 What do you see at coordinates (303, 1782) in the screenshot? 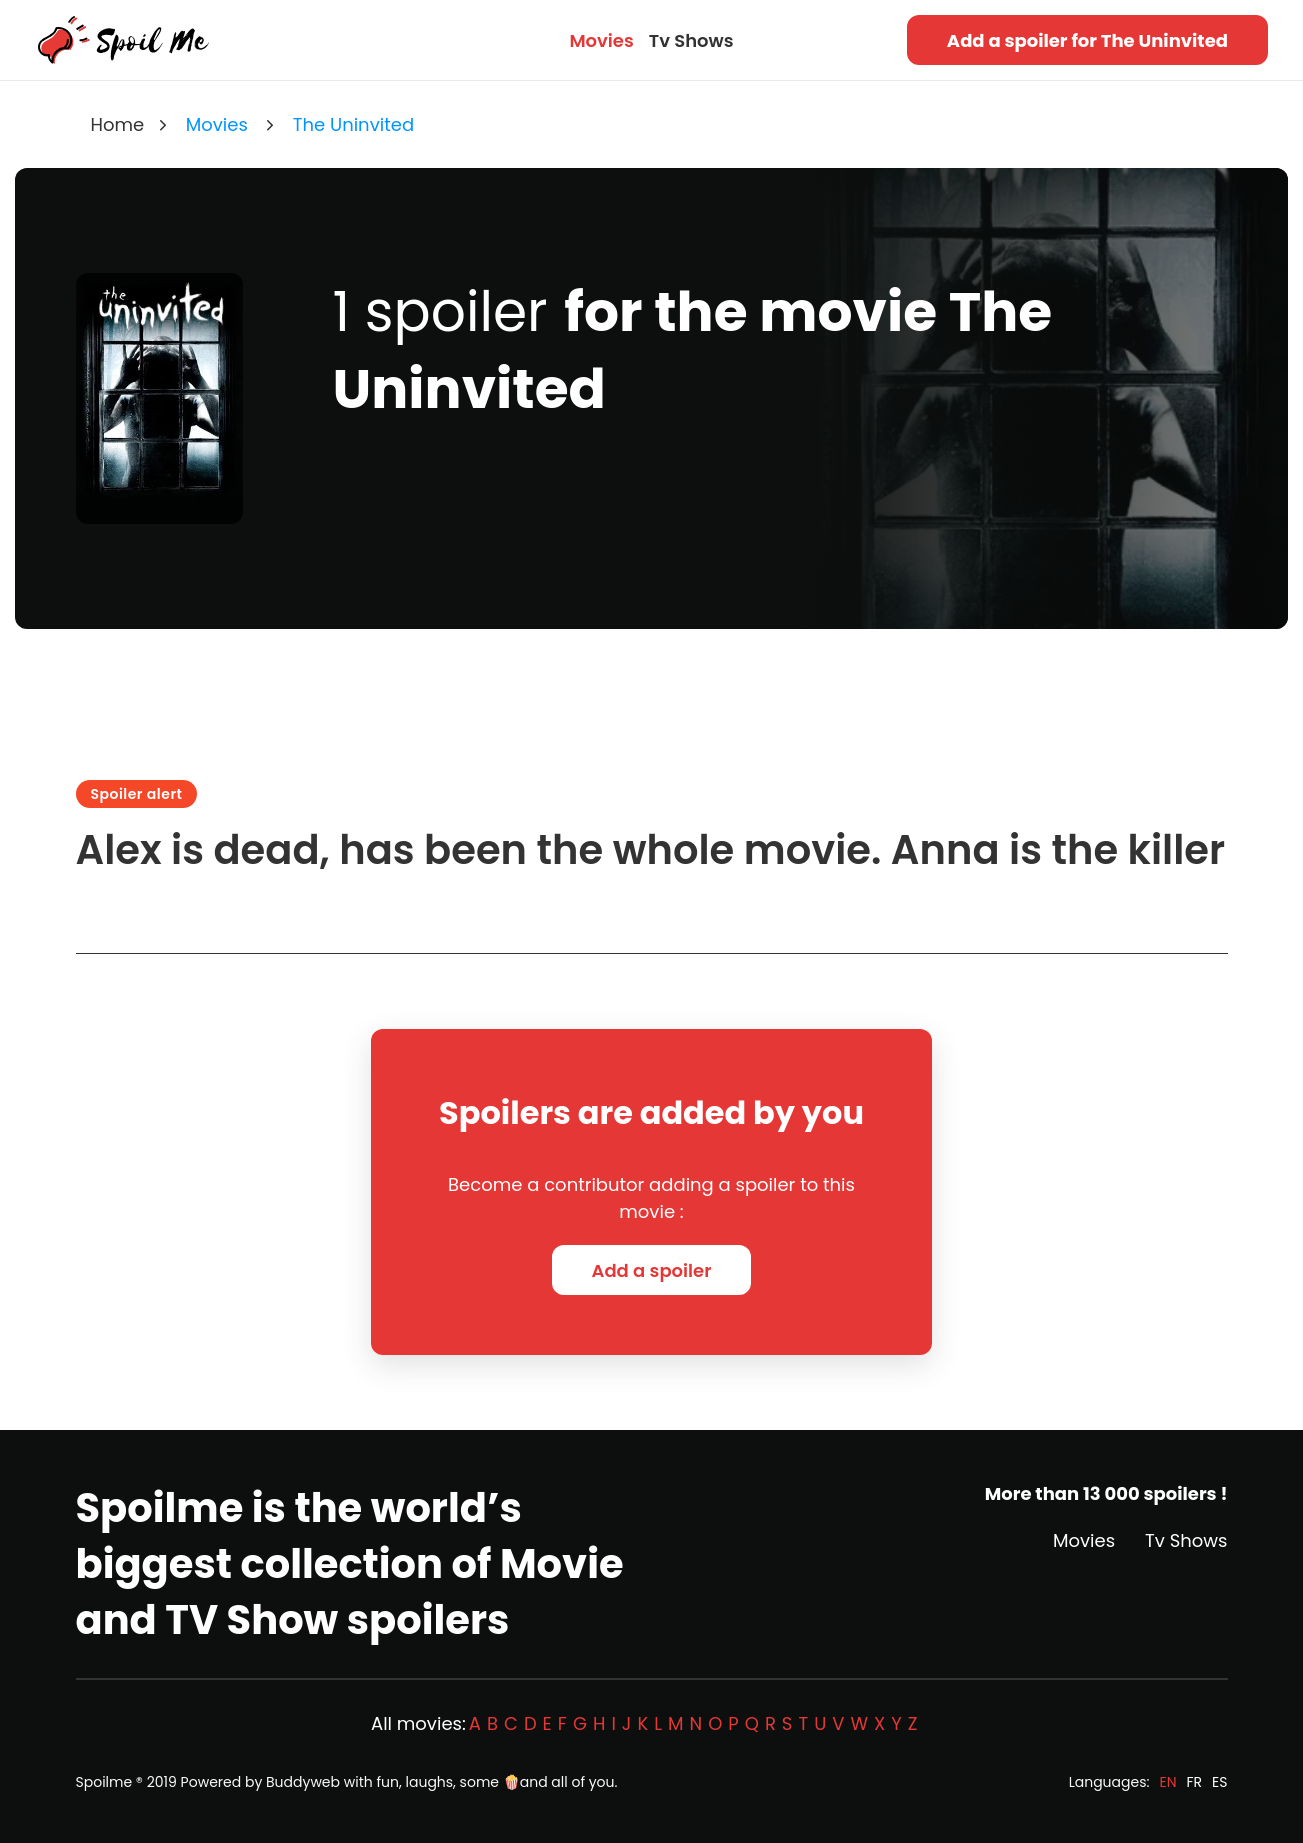
I see `Buddyweb` at bounding box center [303, 1782].